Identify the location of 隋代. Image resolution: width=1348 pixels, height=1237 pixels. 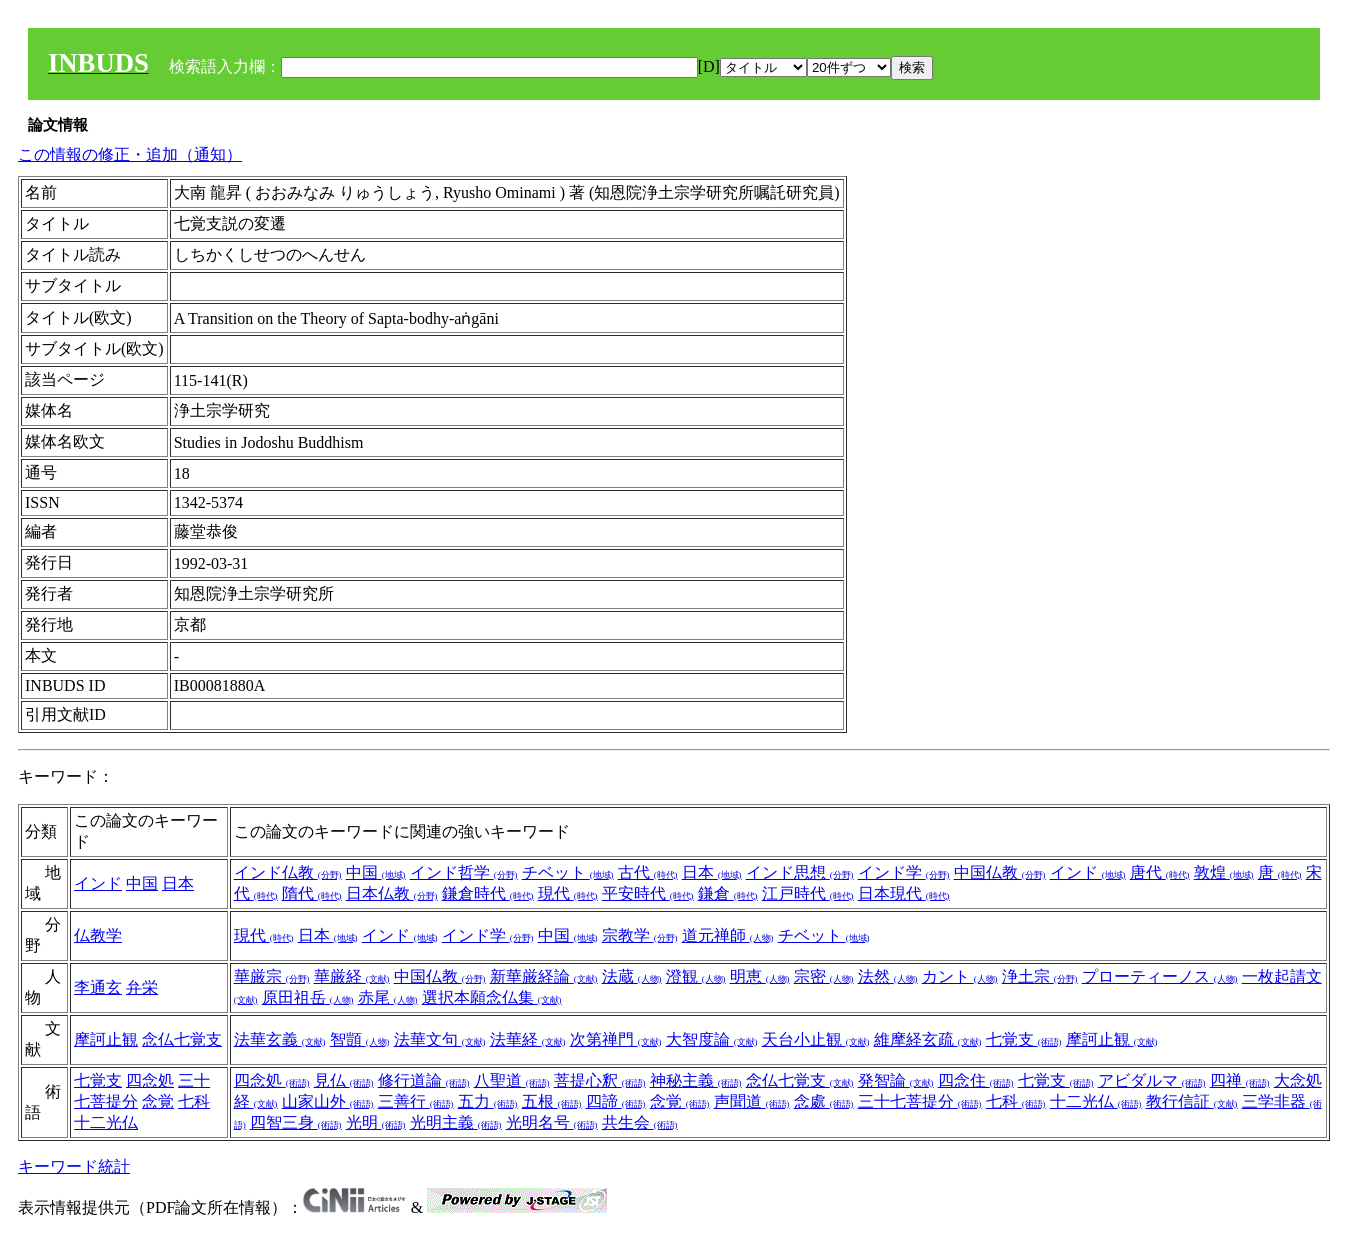
(312, 893).